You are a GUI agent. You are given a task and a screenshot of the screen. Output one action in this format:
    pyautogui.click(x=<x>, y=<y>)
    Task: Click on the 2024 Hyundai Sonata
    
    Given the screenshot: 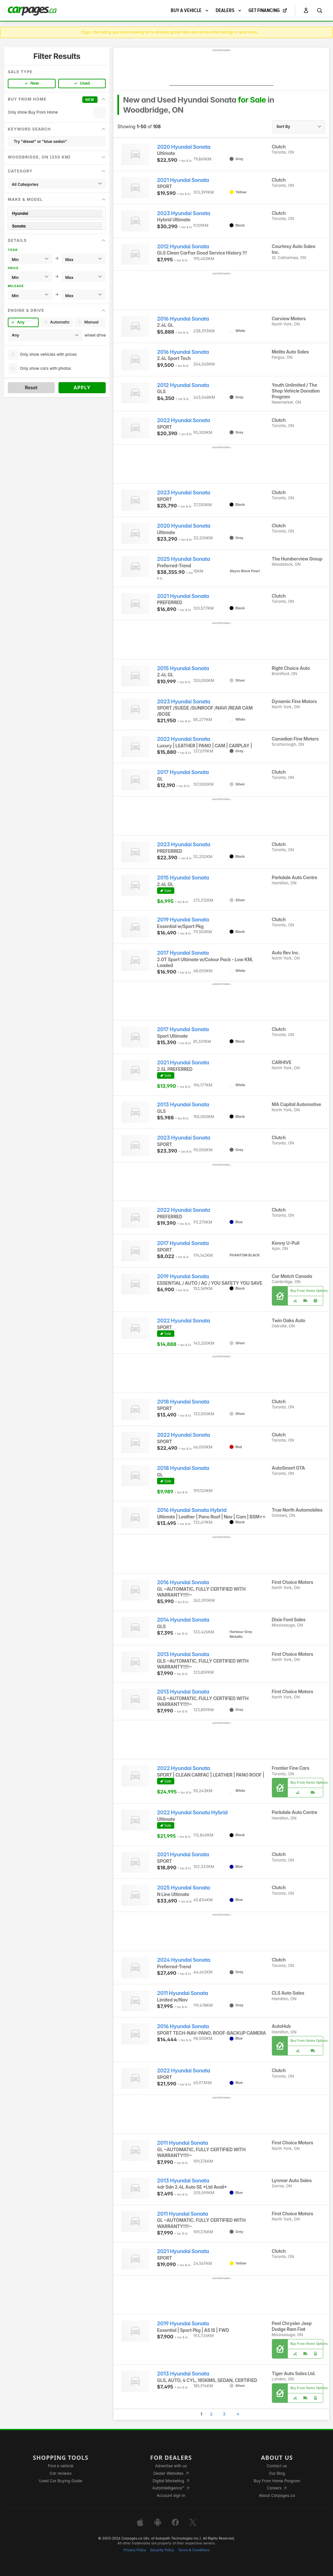 What is the action you would take?
    pyautogui.click(x=183, y=1960)
    